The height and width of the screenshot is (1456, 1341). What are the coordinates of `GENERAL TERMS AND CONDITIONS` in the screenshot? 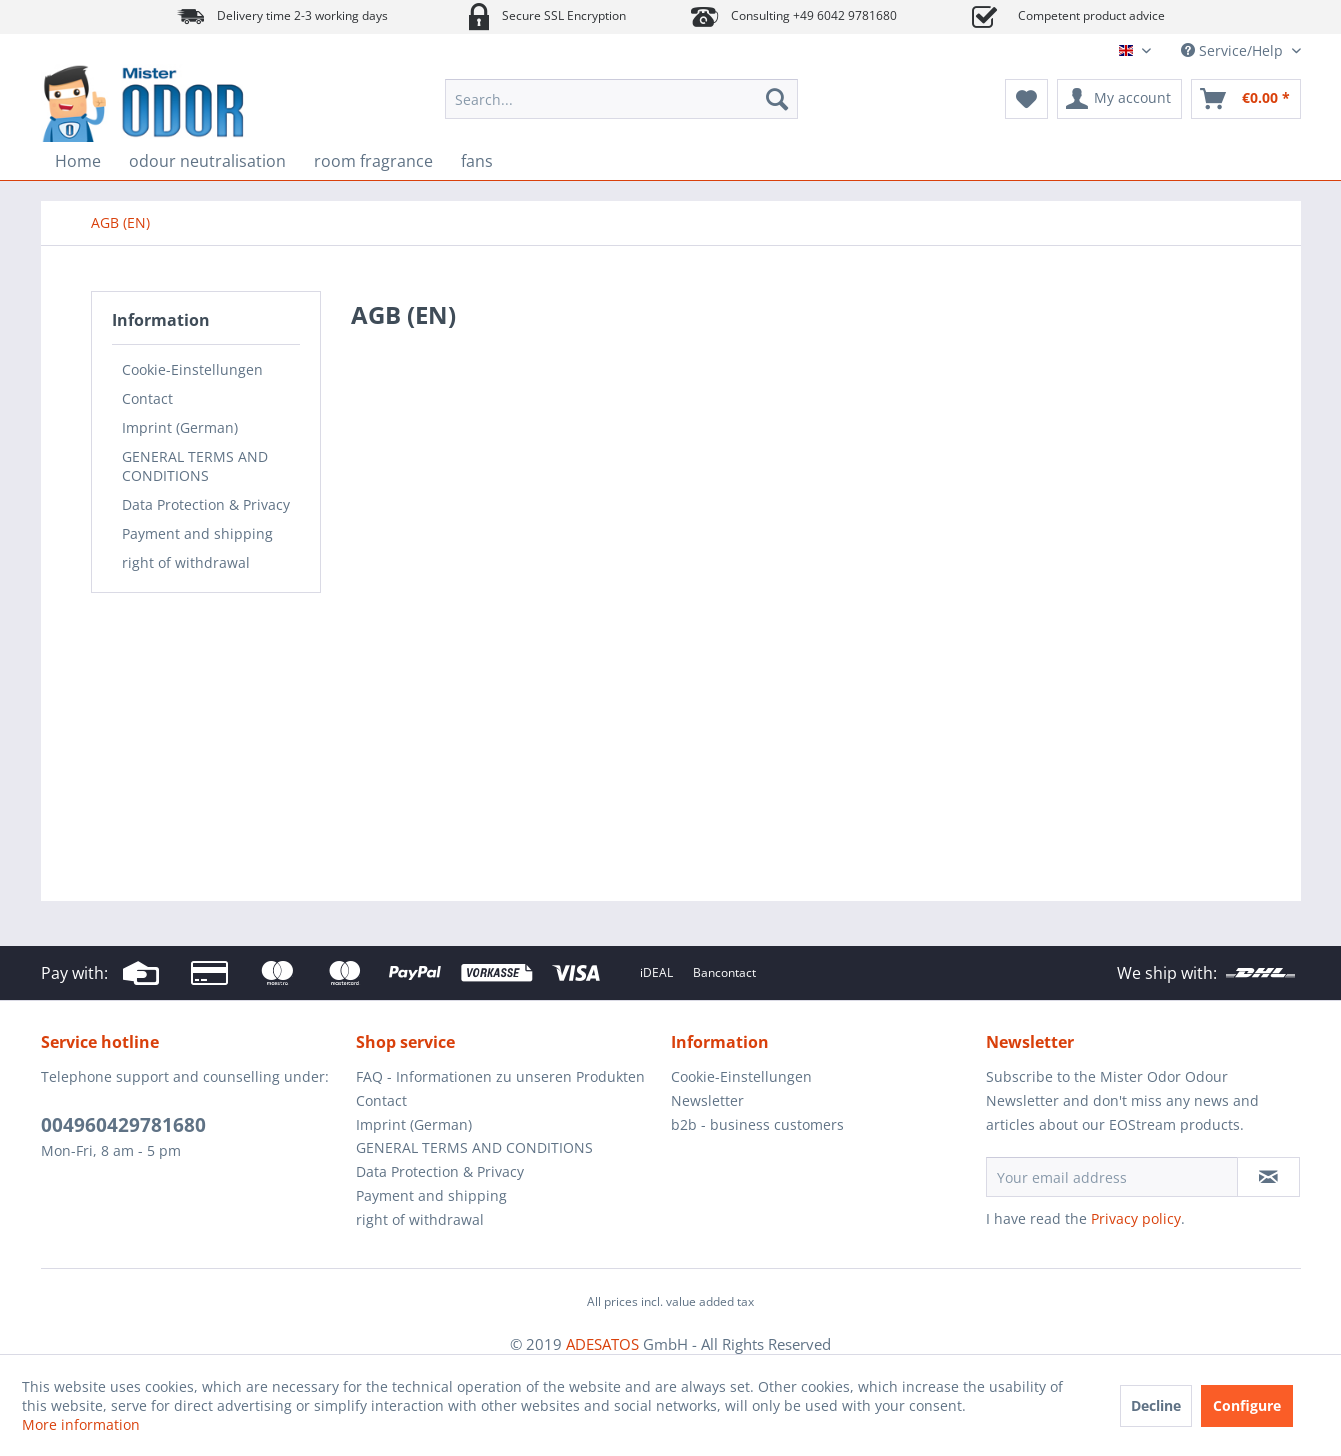 It's located at (195, 466).